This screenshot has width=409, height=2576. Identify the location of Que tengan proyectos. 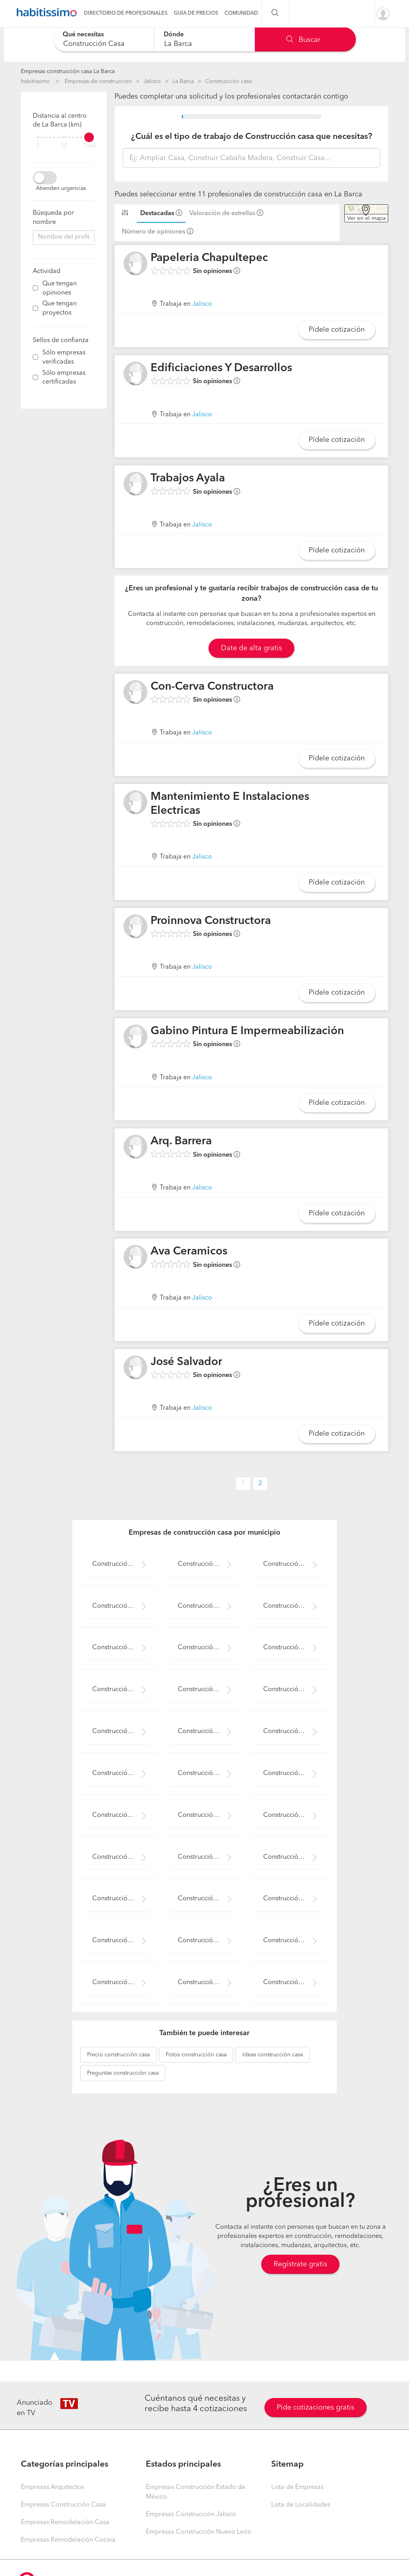
(59, 308).